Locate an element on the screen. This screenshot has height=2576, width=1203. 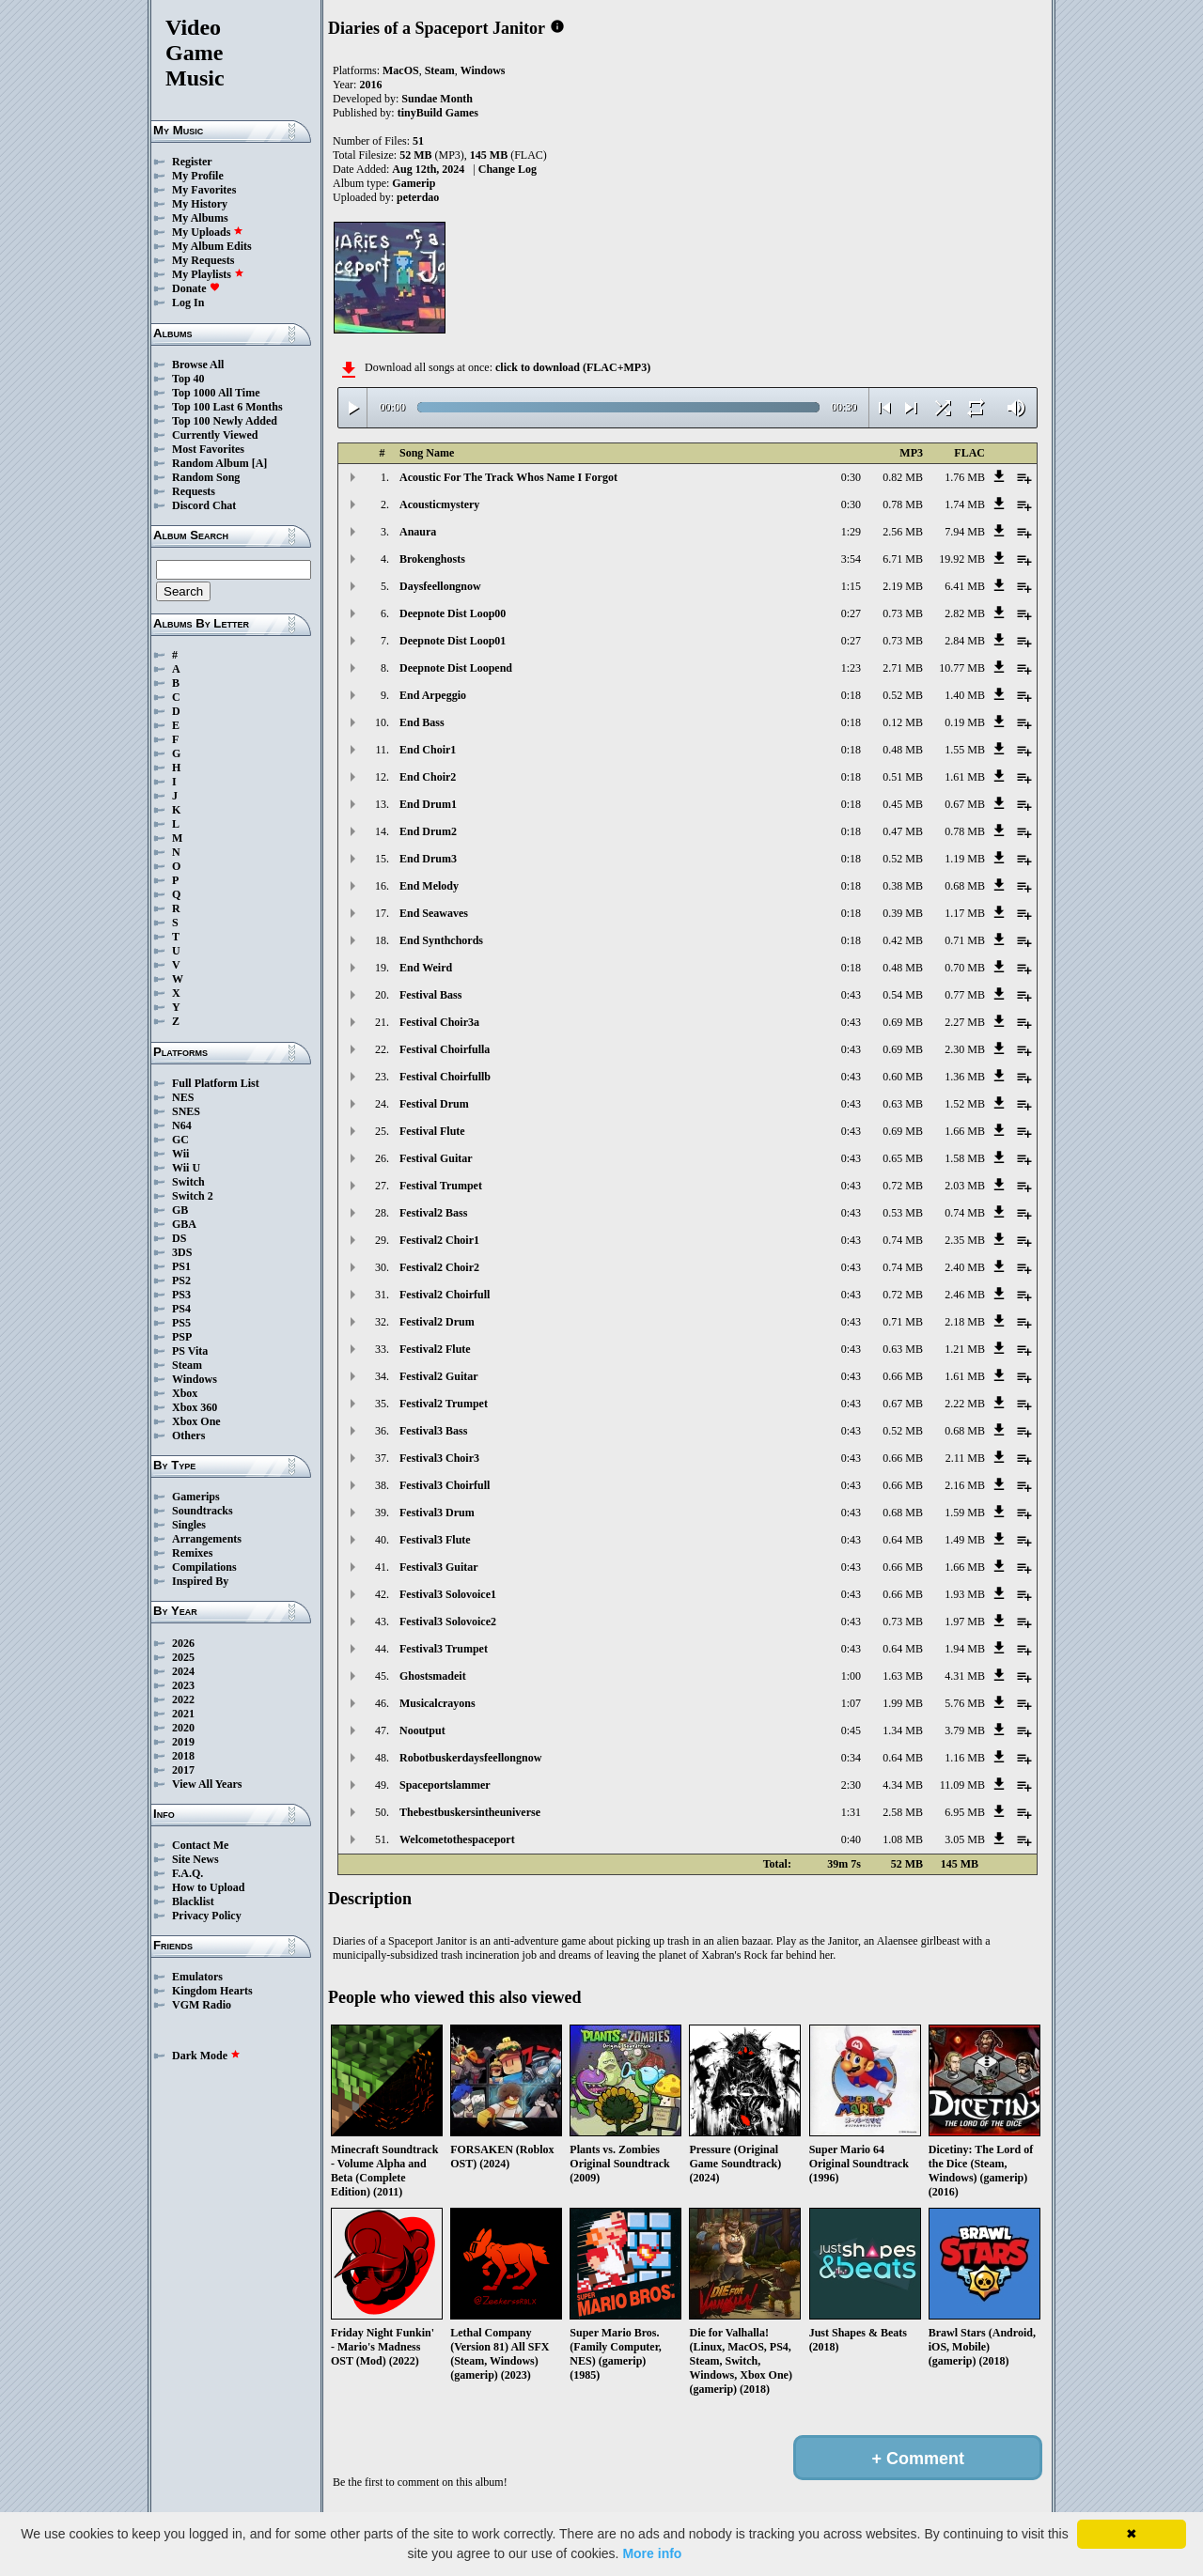
0.54 MB is located at coordinates (903, 994).